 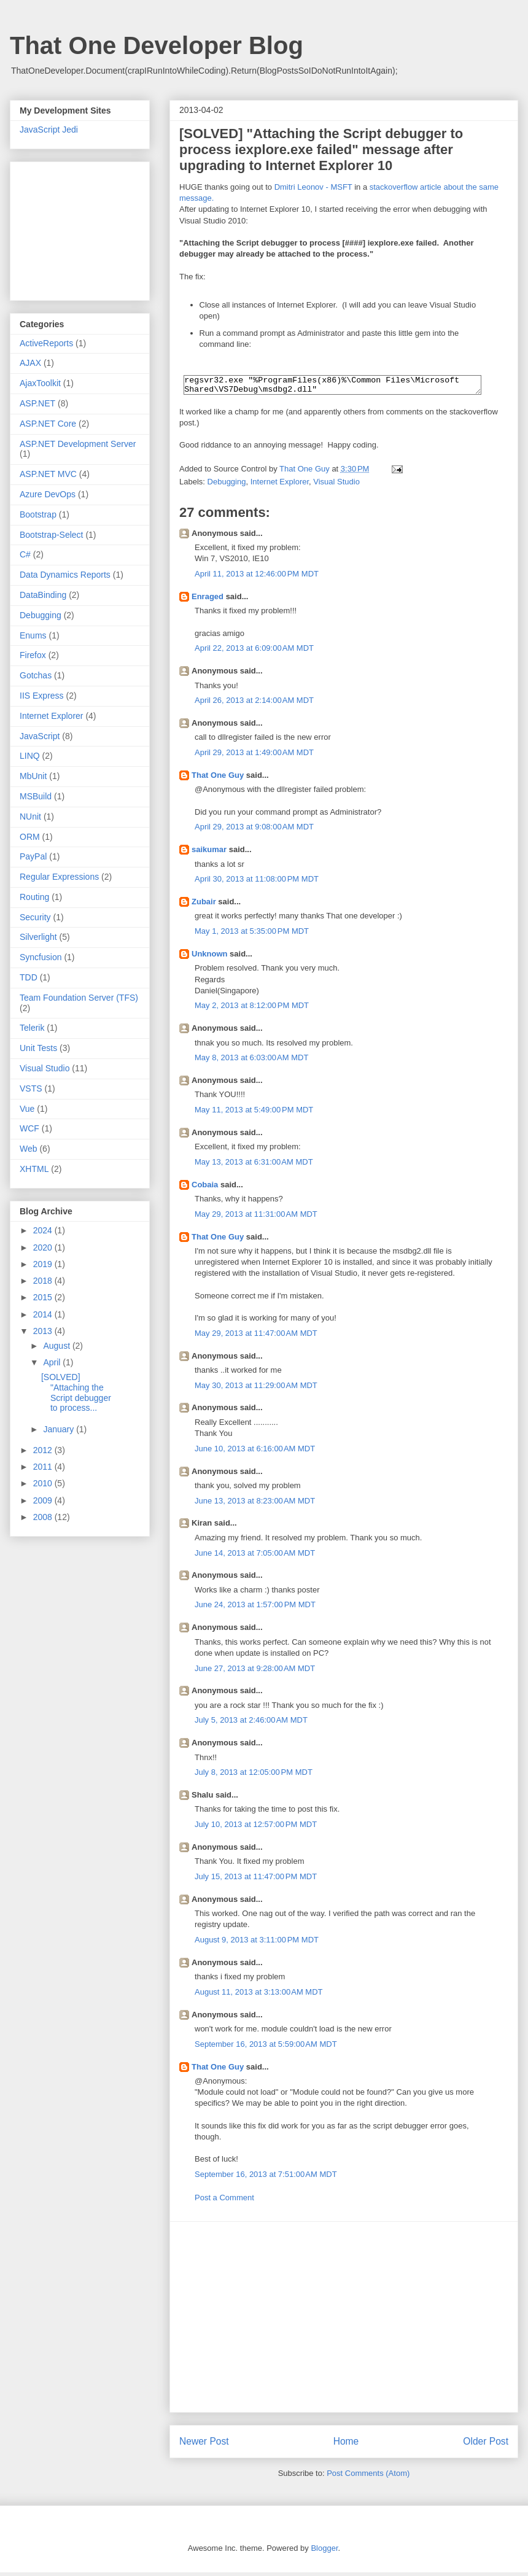 What do you see at coordinates (44, 1467) in the screenshot?
I see `2011` at bounding box center [44, 1467].